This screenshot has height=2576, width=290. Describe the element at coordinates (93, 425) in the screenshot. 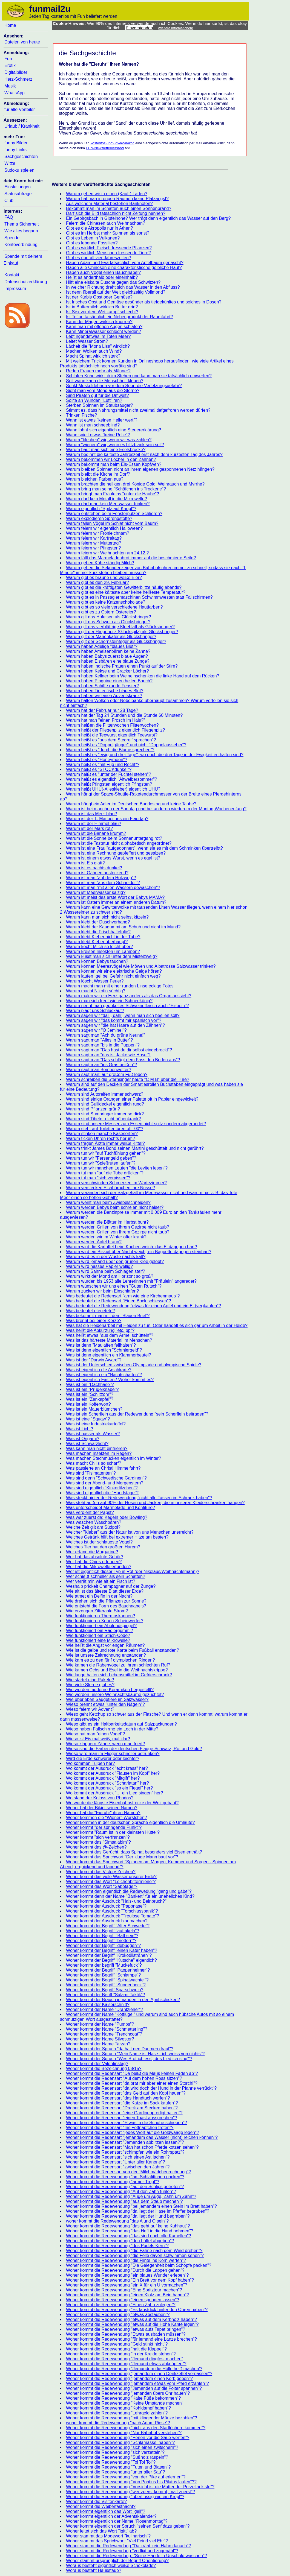

I see `Wann ist man schneeblind?` at that location.